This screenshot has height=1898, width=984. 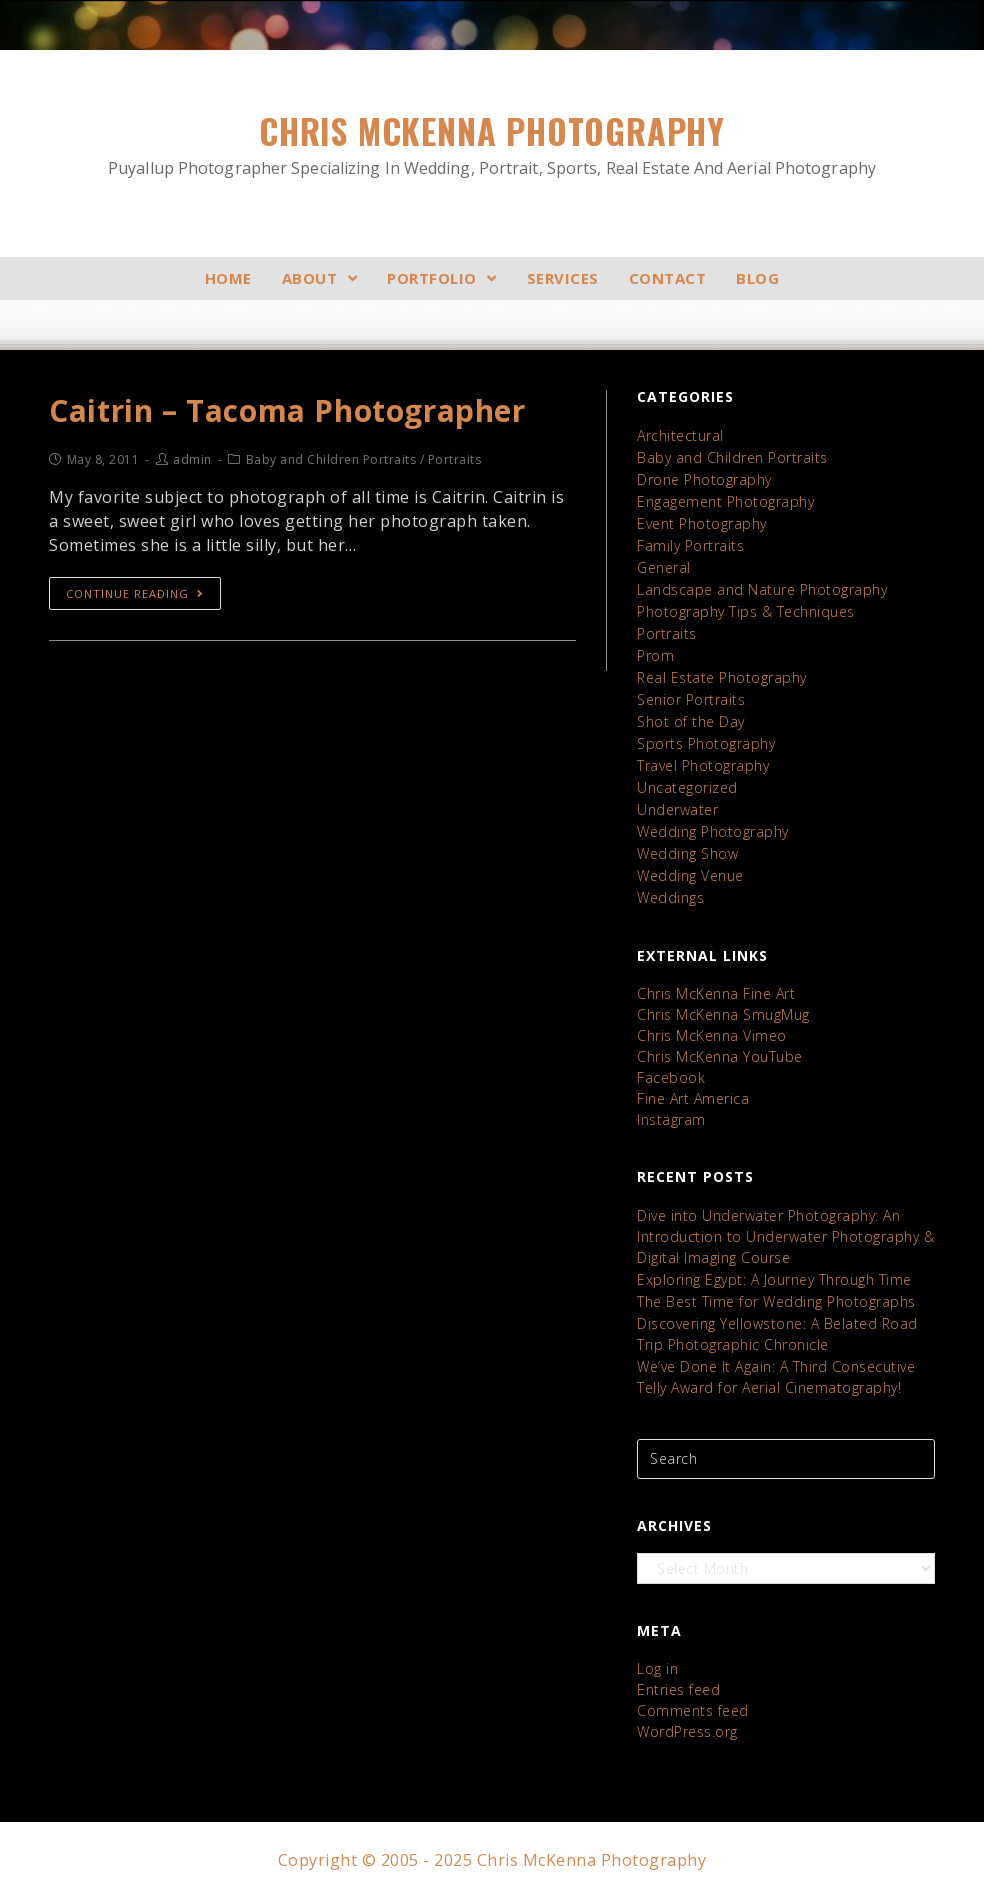 I want to click on Real Estate Photography, so click(x=722, y=677).